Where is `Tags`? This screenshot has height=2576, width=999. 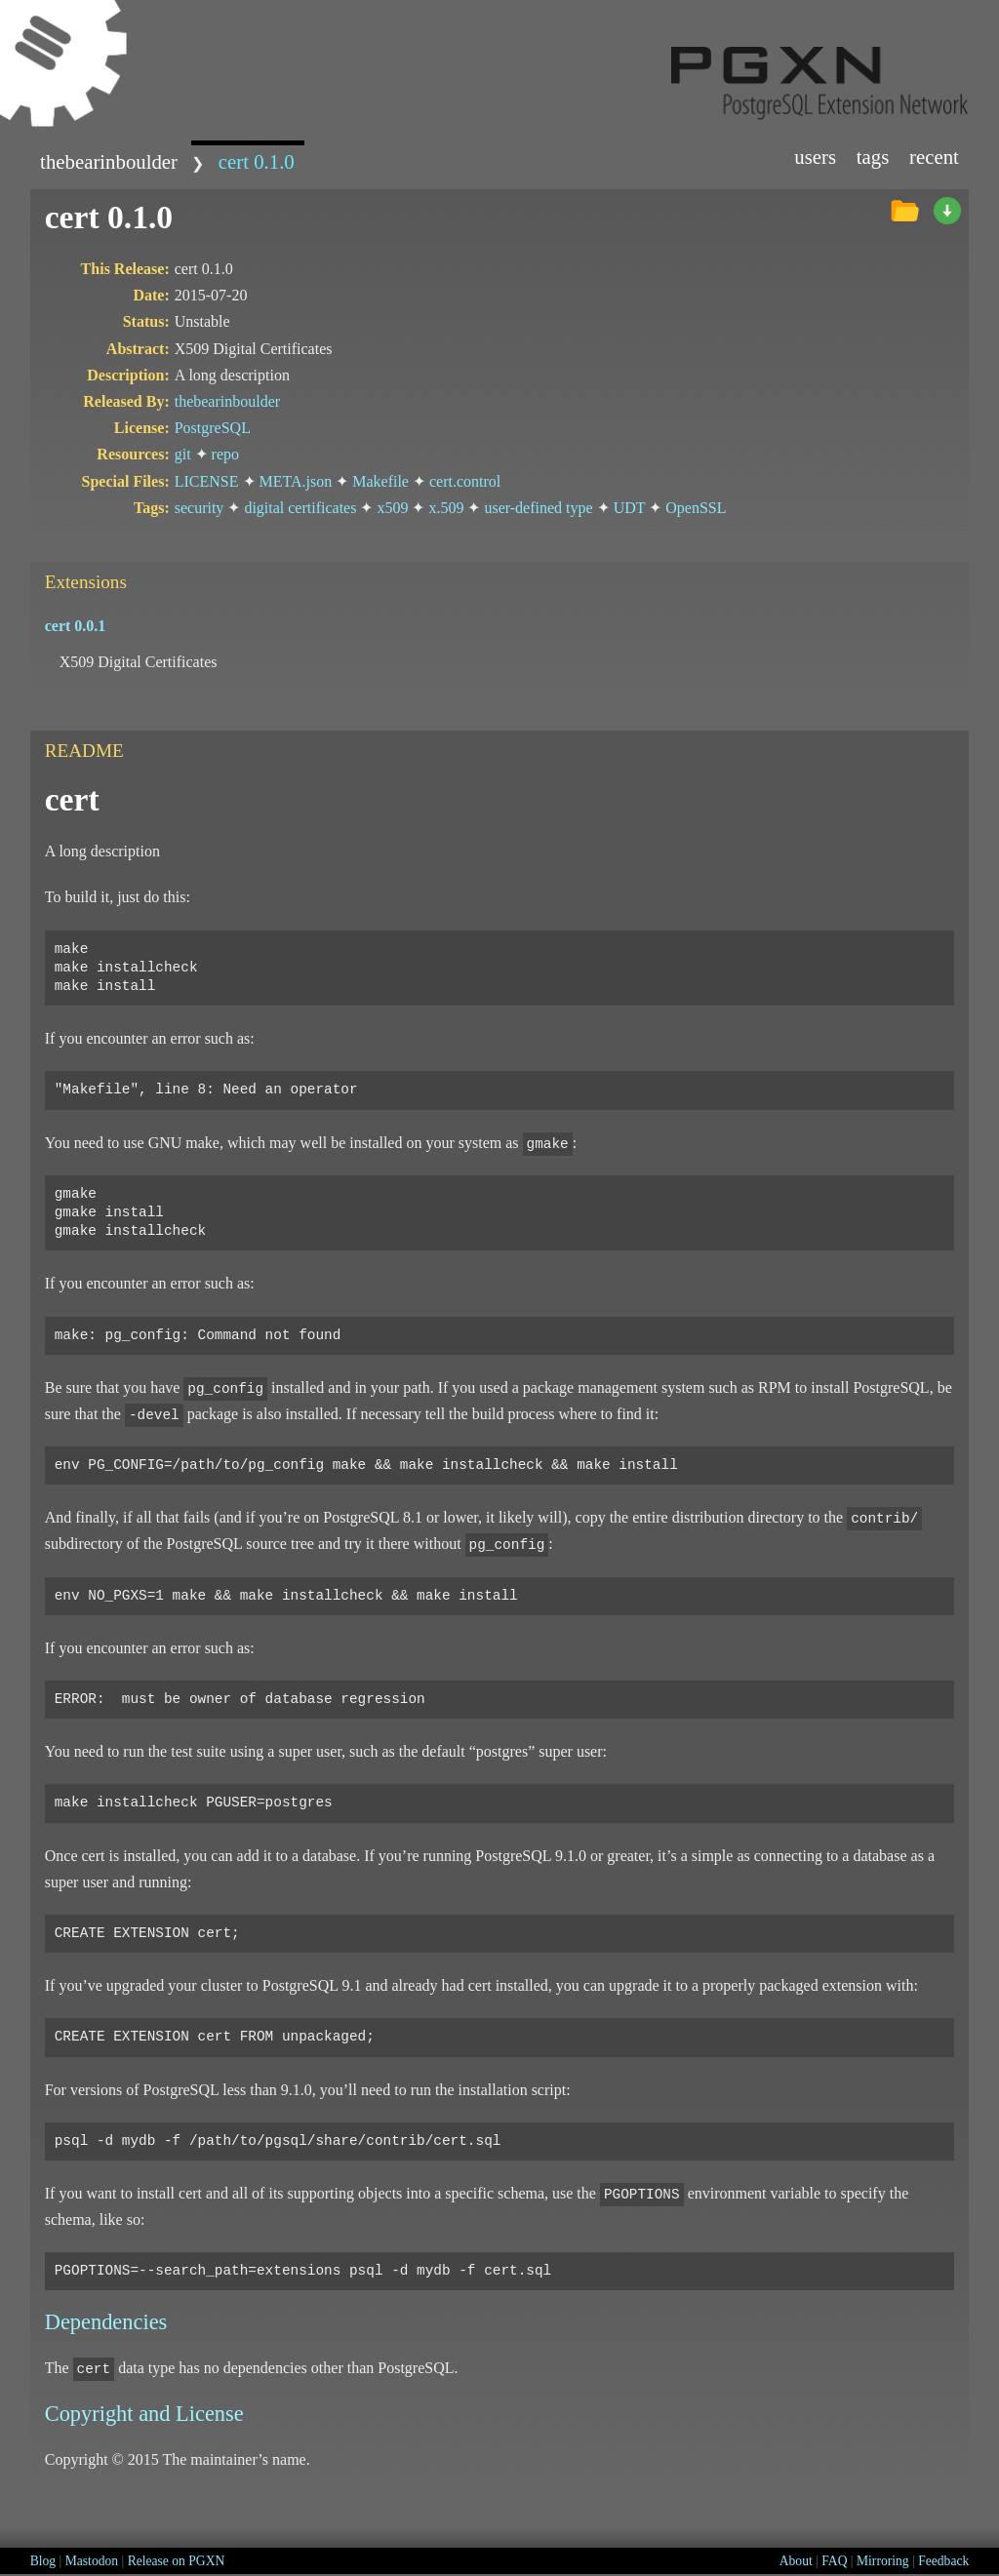
Tags is located at coordinates (873, 156).